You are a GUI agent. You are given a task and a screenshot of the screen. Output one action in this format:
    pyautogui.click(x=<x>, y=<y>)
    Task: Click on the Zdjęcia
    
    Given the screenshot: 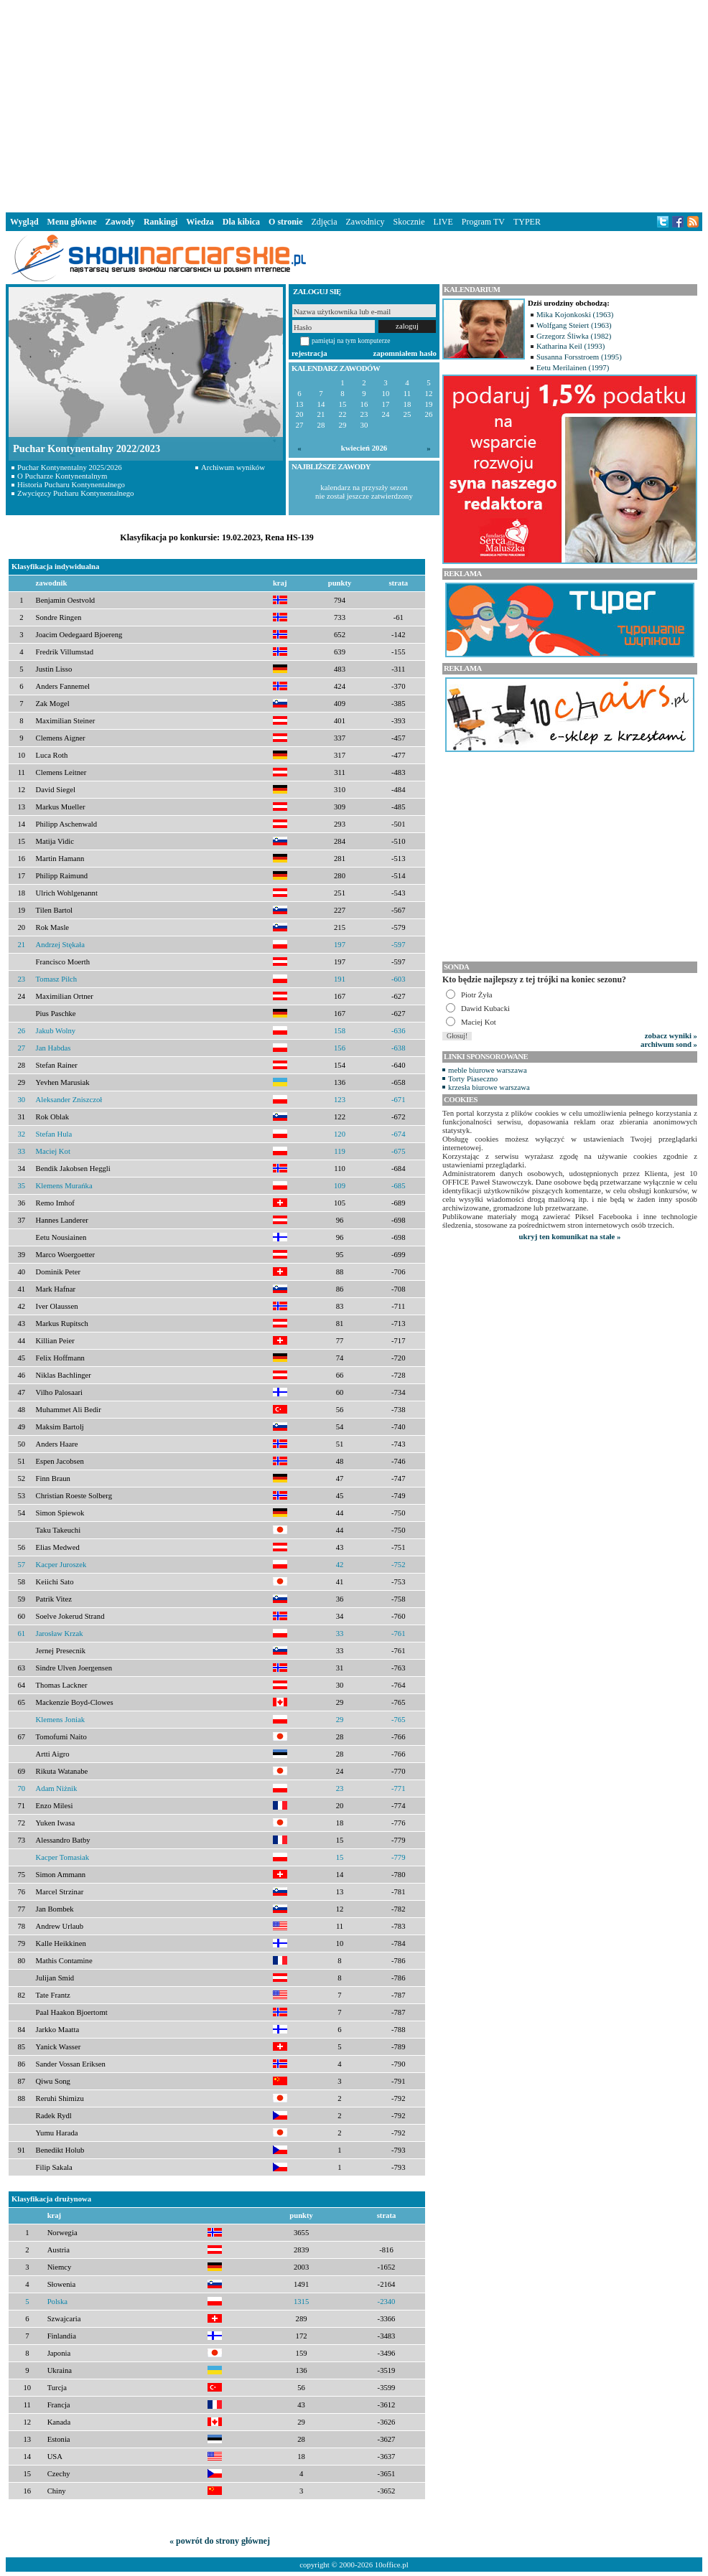 What is the action you would take?
    pyautogui.click(x=324, y=222)
    